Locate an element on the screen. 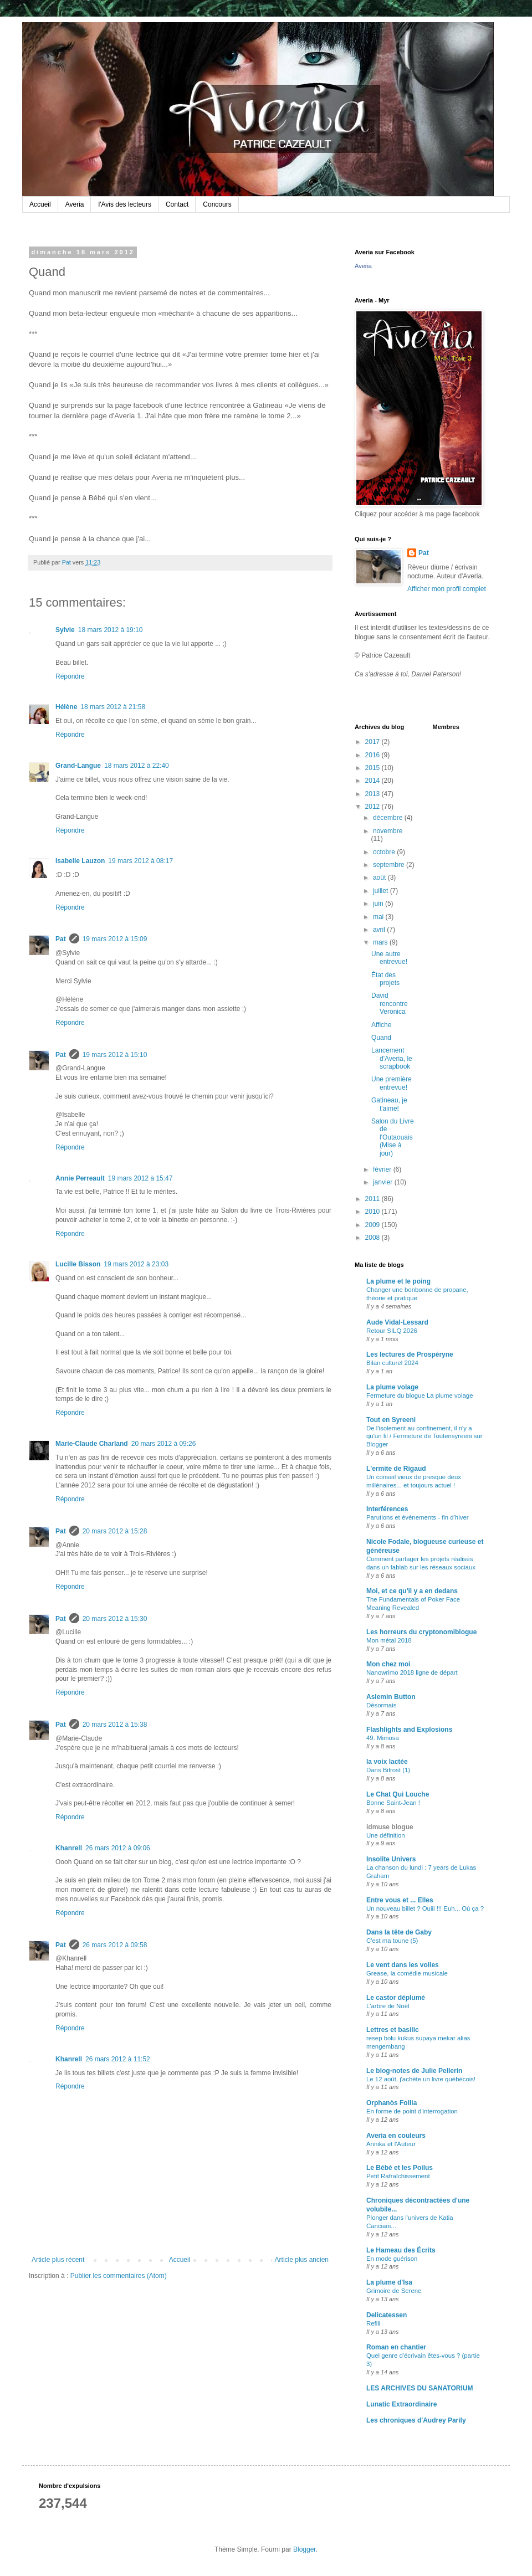 The height and width of the screenshot is (2576, 532). Répondre is located at coordinates (70, 676).